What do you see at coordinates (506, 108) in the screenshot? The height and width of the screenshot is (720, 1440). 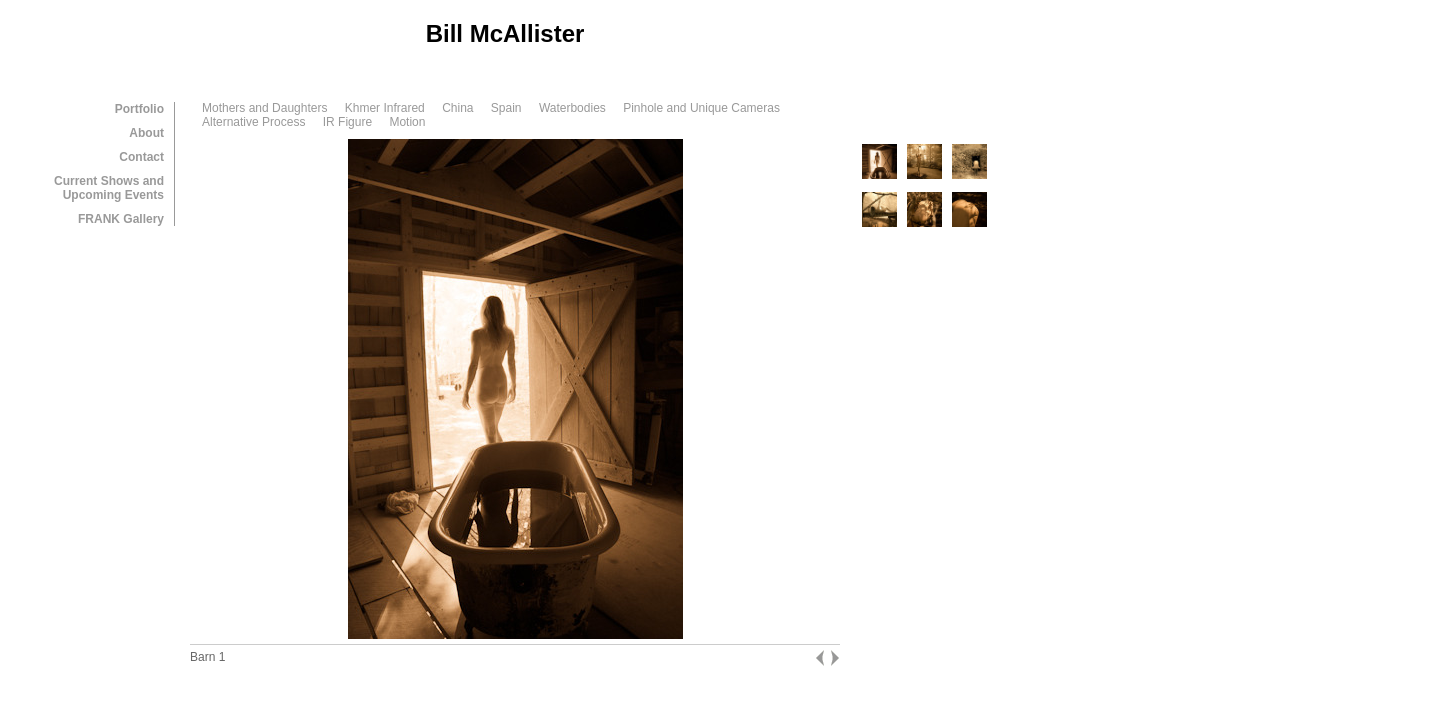 I see `Spain` at bounding box center [506, 108].